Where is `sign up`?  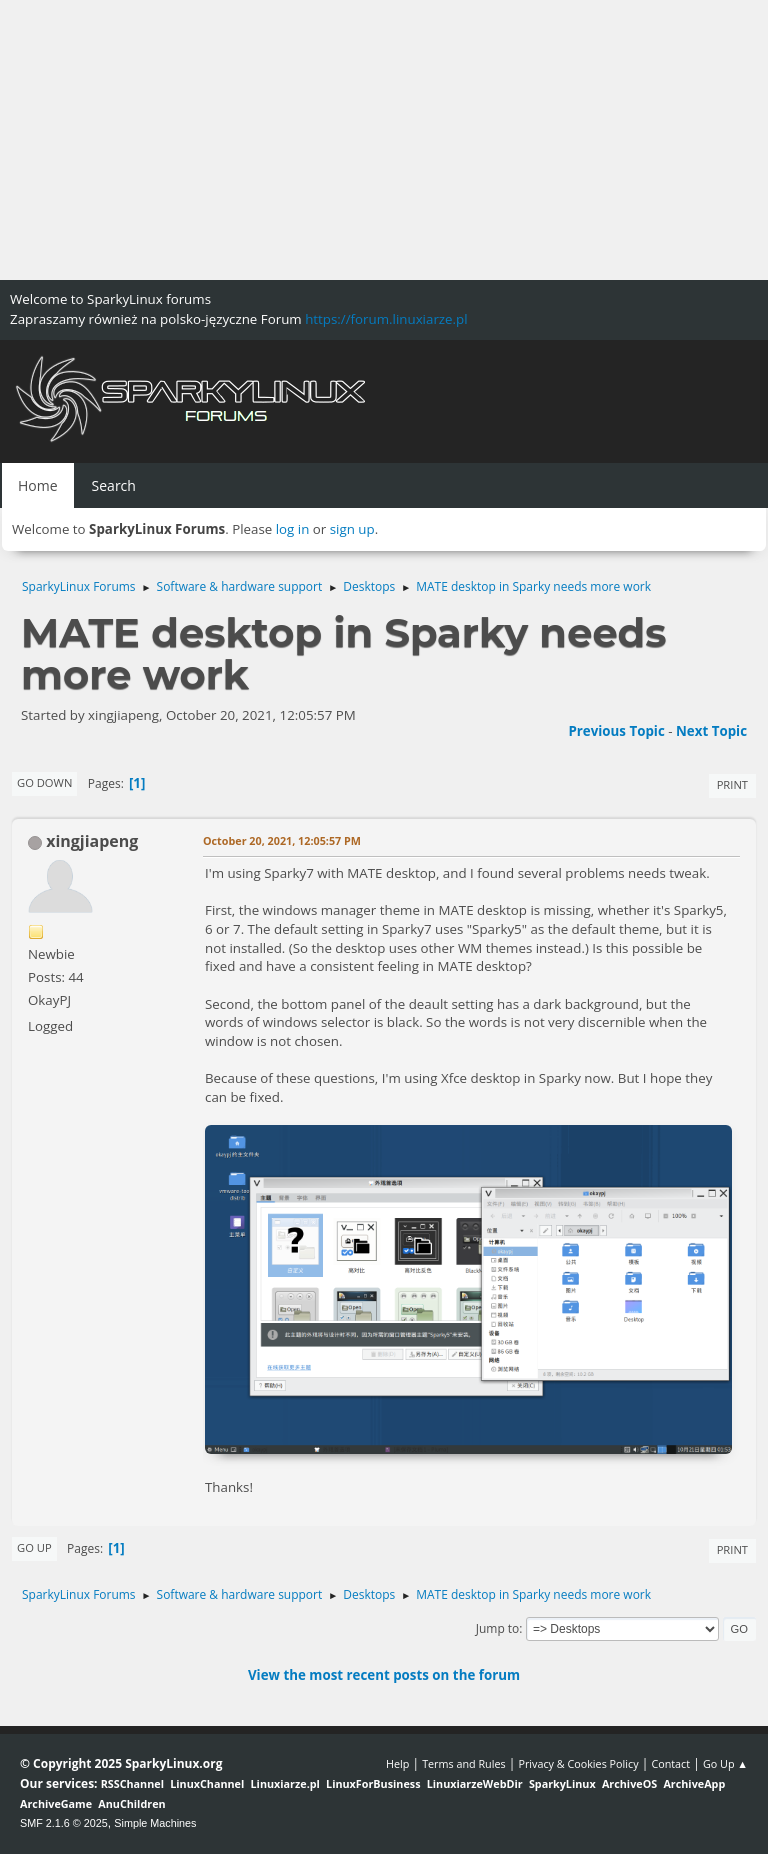 sign up is located at coordinates (352, 529).